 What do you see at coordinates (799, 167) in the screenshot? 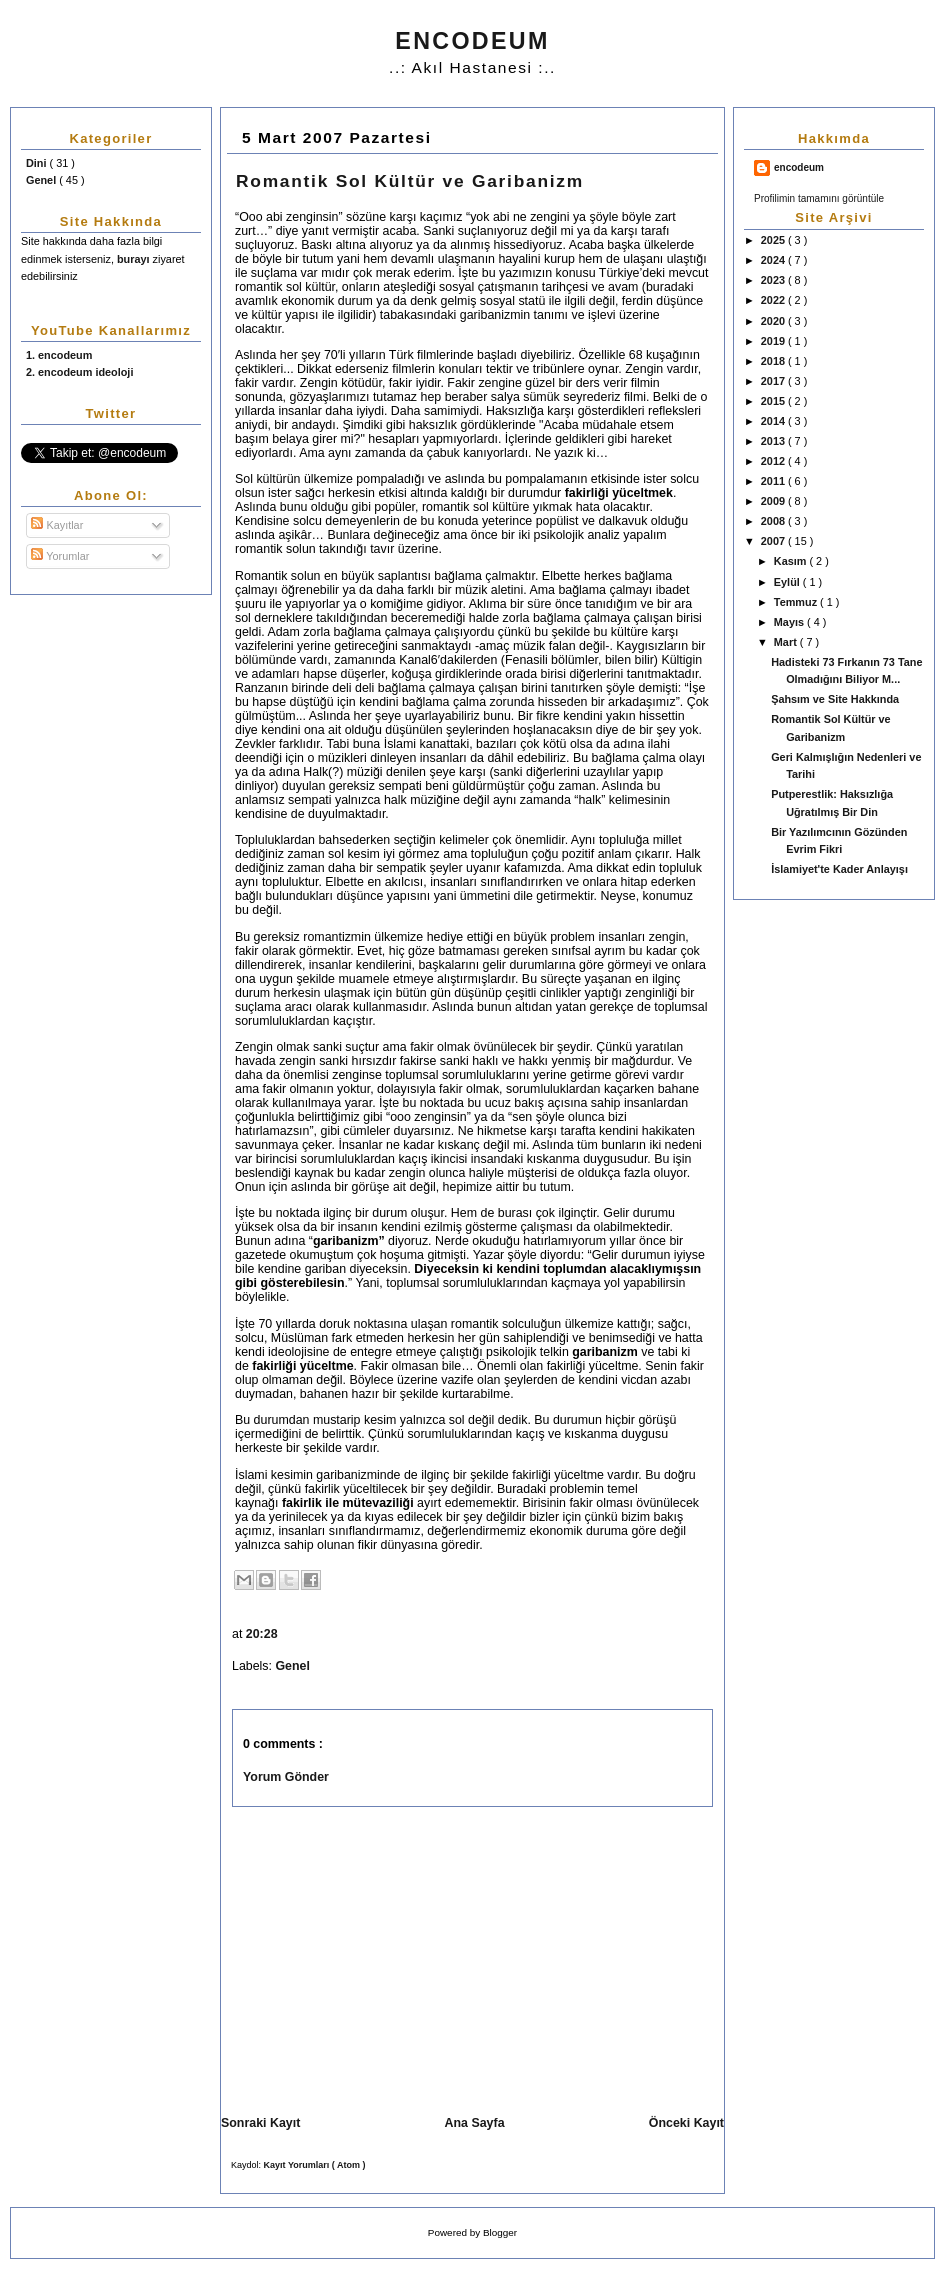
I see `encodeum` at bounding box center [799, 167].